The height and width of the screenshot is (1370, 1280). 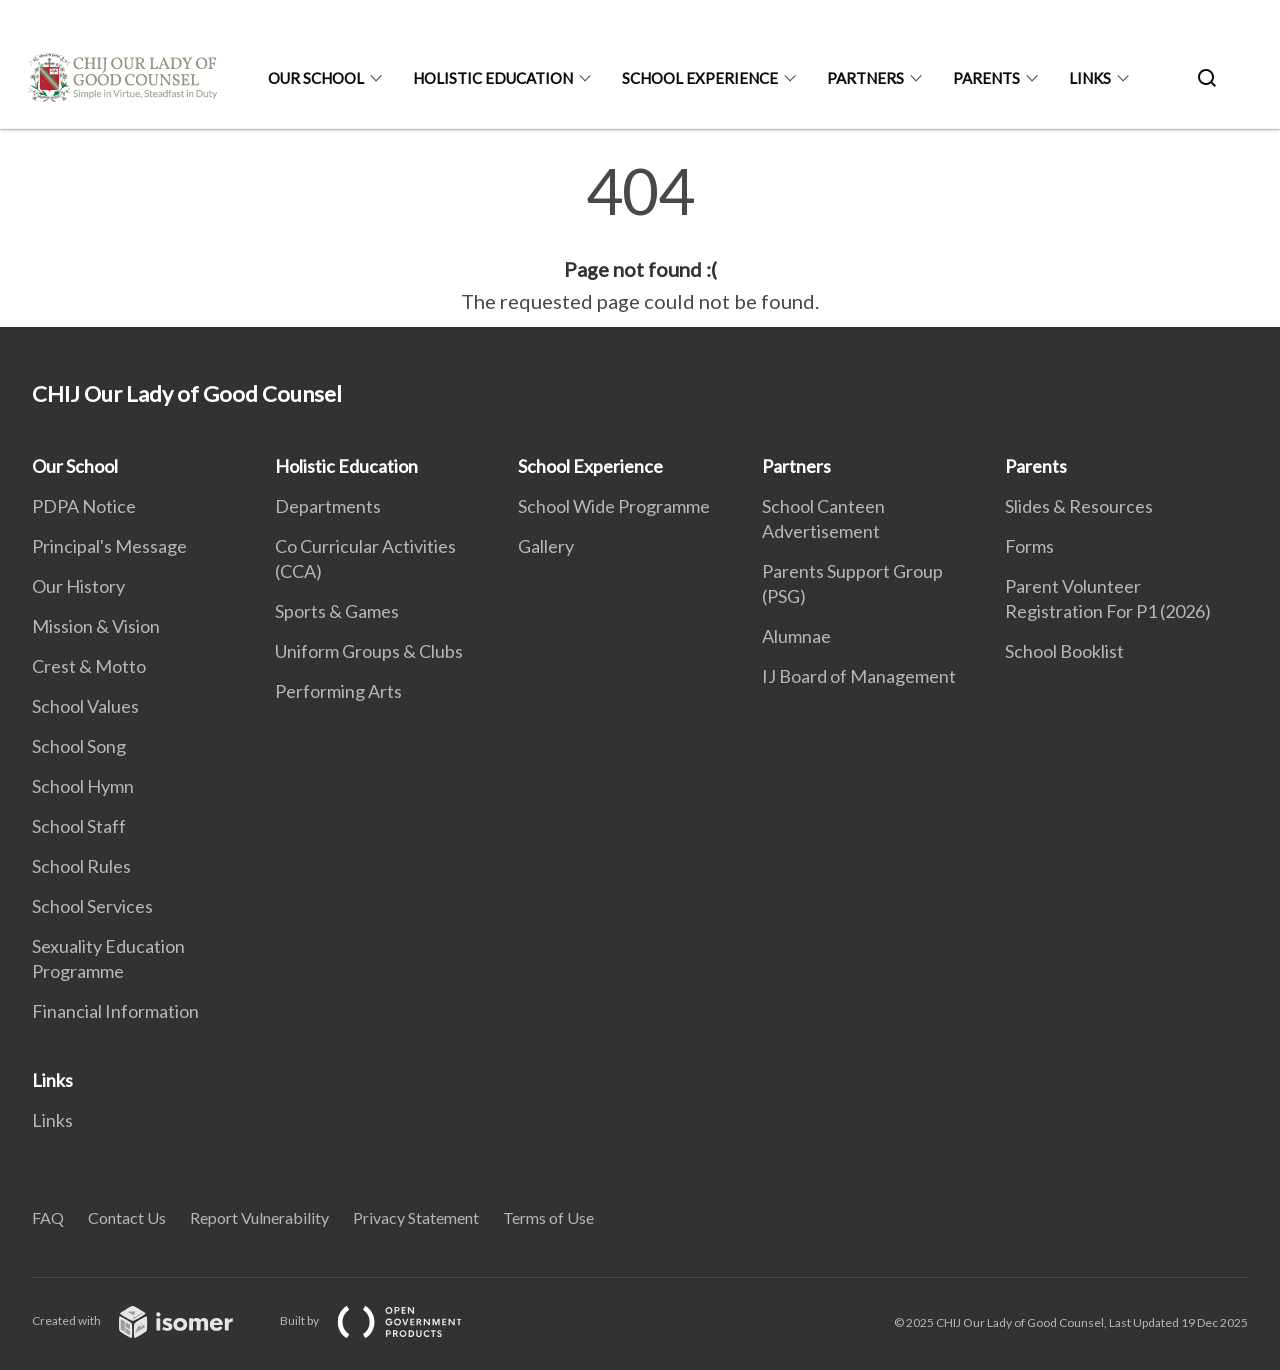 What do you see at coordinates (865, 78) in the screenshot?
I see `Partners` at bounding box center [865, 78].